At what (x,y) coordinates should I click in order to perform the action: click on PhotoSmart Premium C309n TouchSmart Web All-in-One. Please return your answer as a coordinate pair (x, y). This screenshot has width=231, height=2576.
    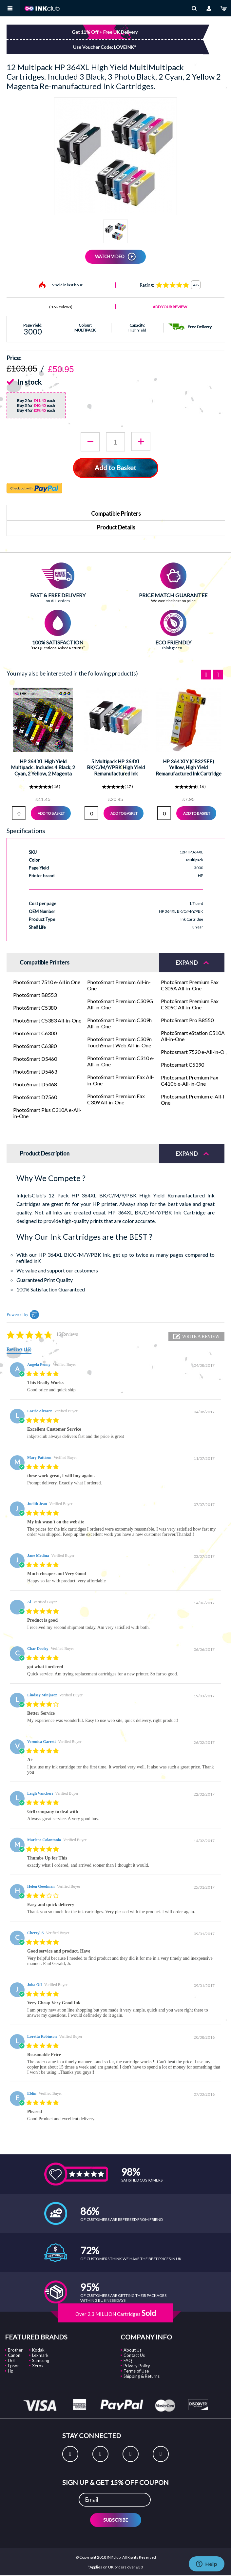
    Looking at the image, I should click on (119, 1042).